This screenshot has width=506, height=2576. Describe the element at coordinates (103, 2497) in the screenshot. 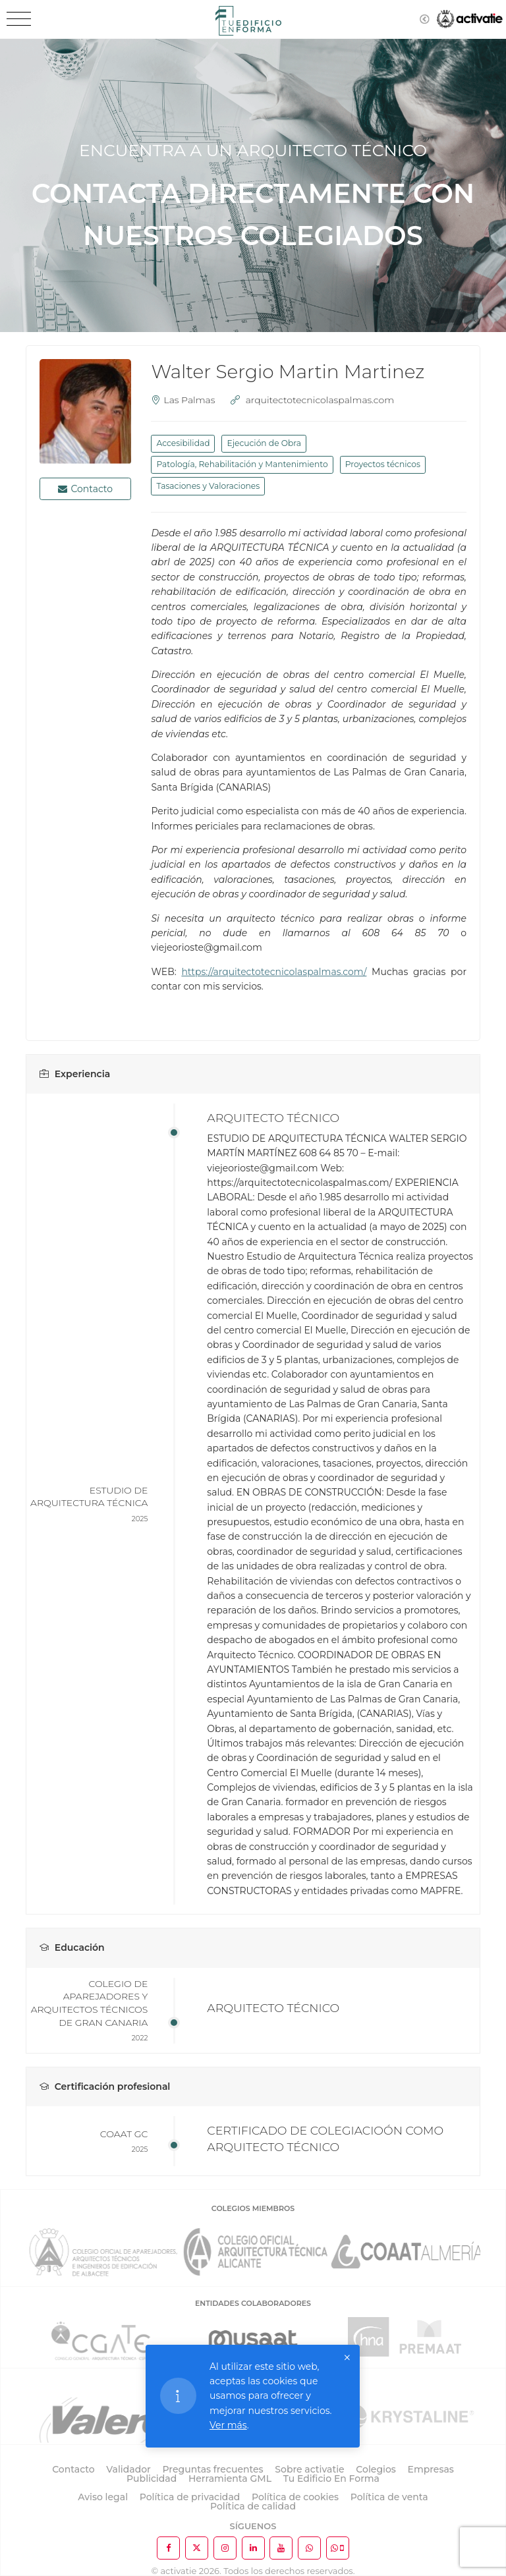

I see `Aviso legal` at that location.